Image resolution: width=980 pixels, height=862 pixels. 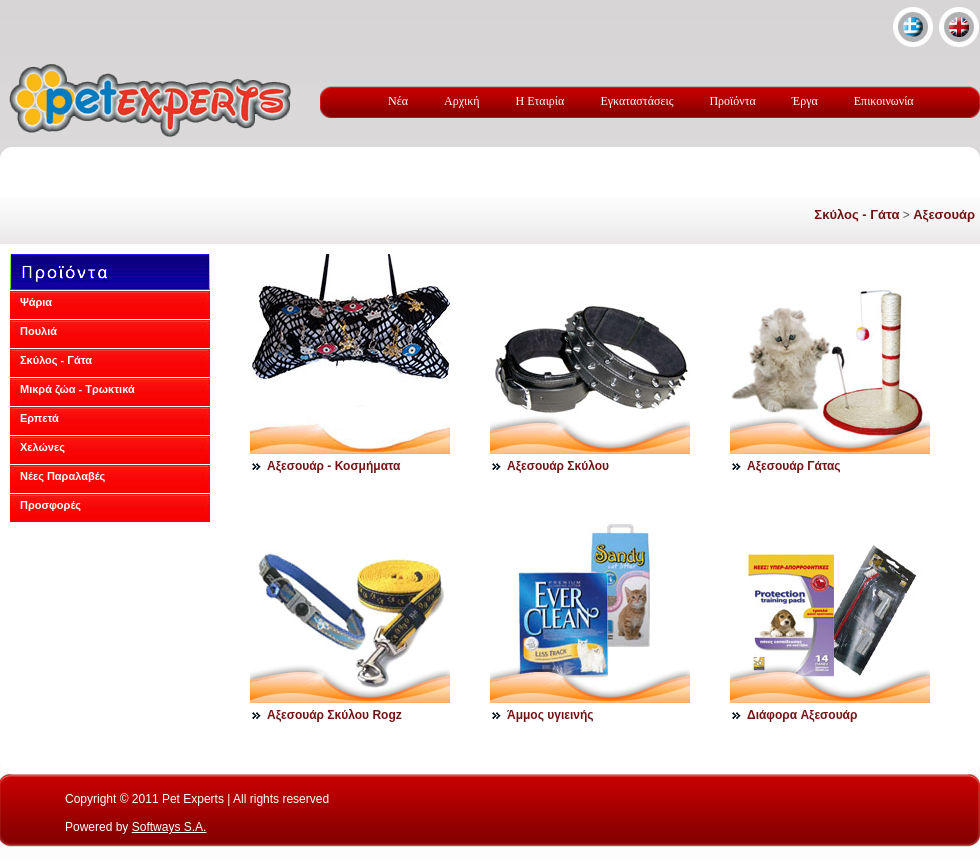 I want to click on Η Εταιρία, so click(x=540, y=101).